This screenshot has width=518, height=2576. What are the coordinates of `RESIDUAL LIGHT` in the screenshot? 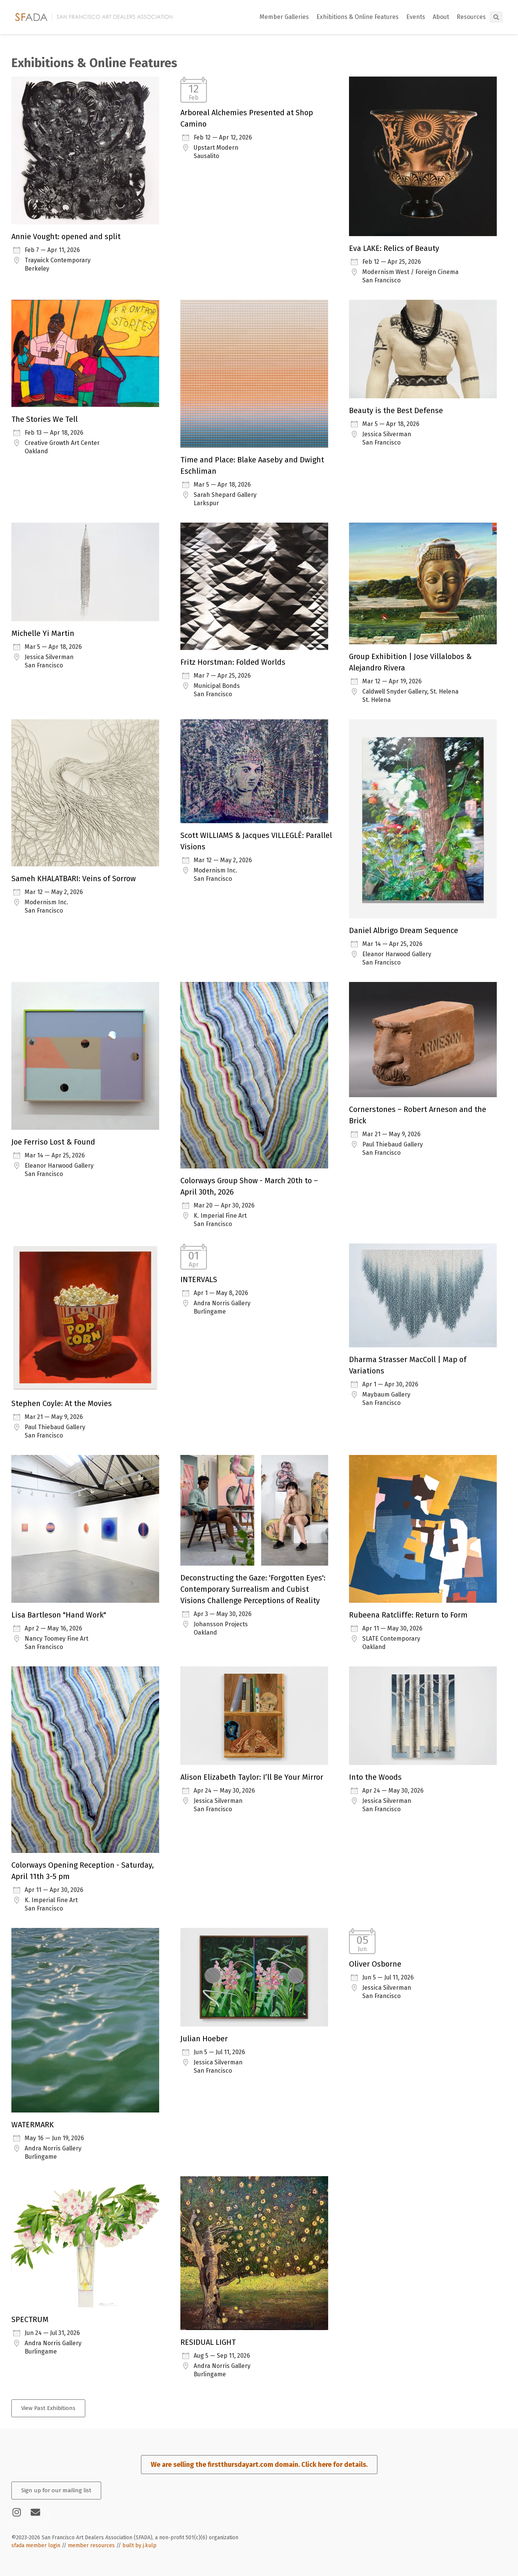 It's located at (208, 2342).